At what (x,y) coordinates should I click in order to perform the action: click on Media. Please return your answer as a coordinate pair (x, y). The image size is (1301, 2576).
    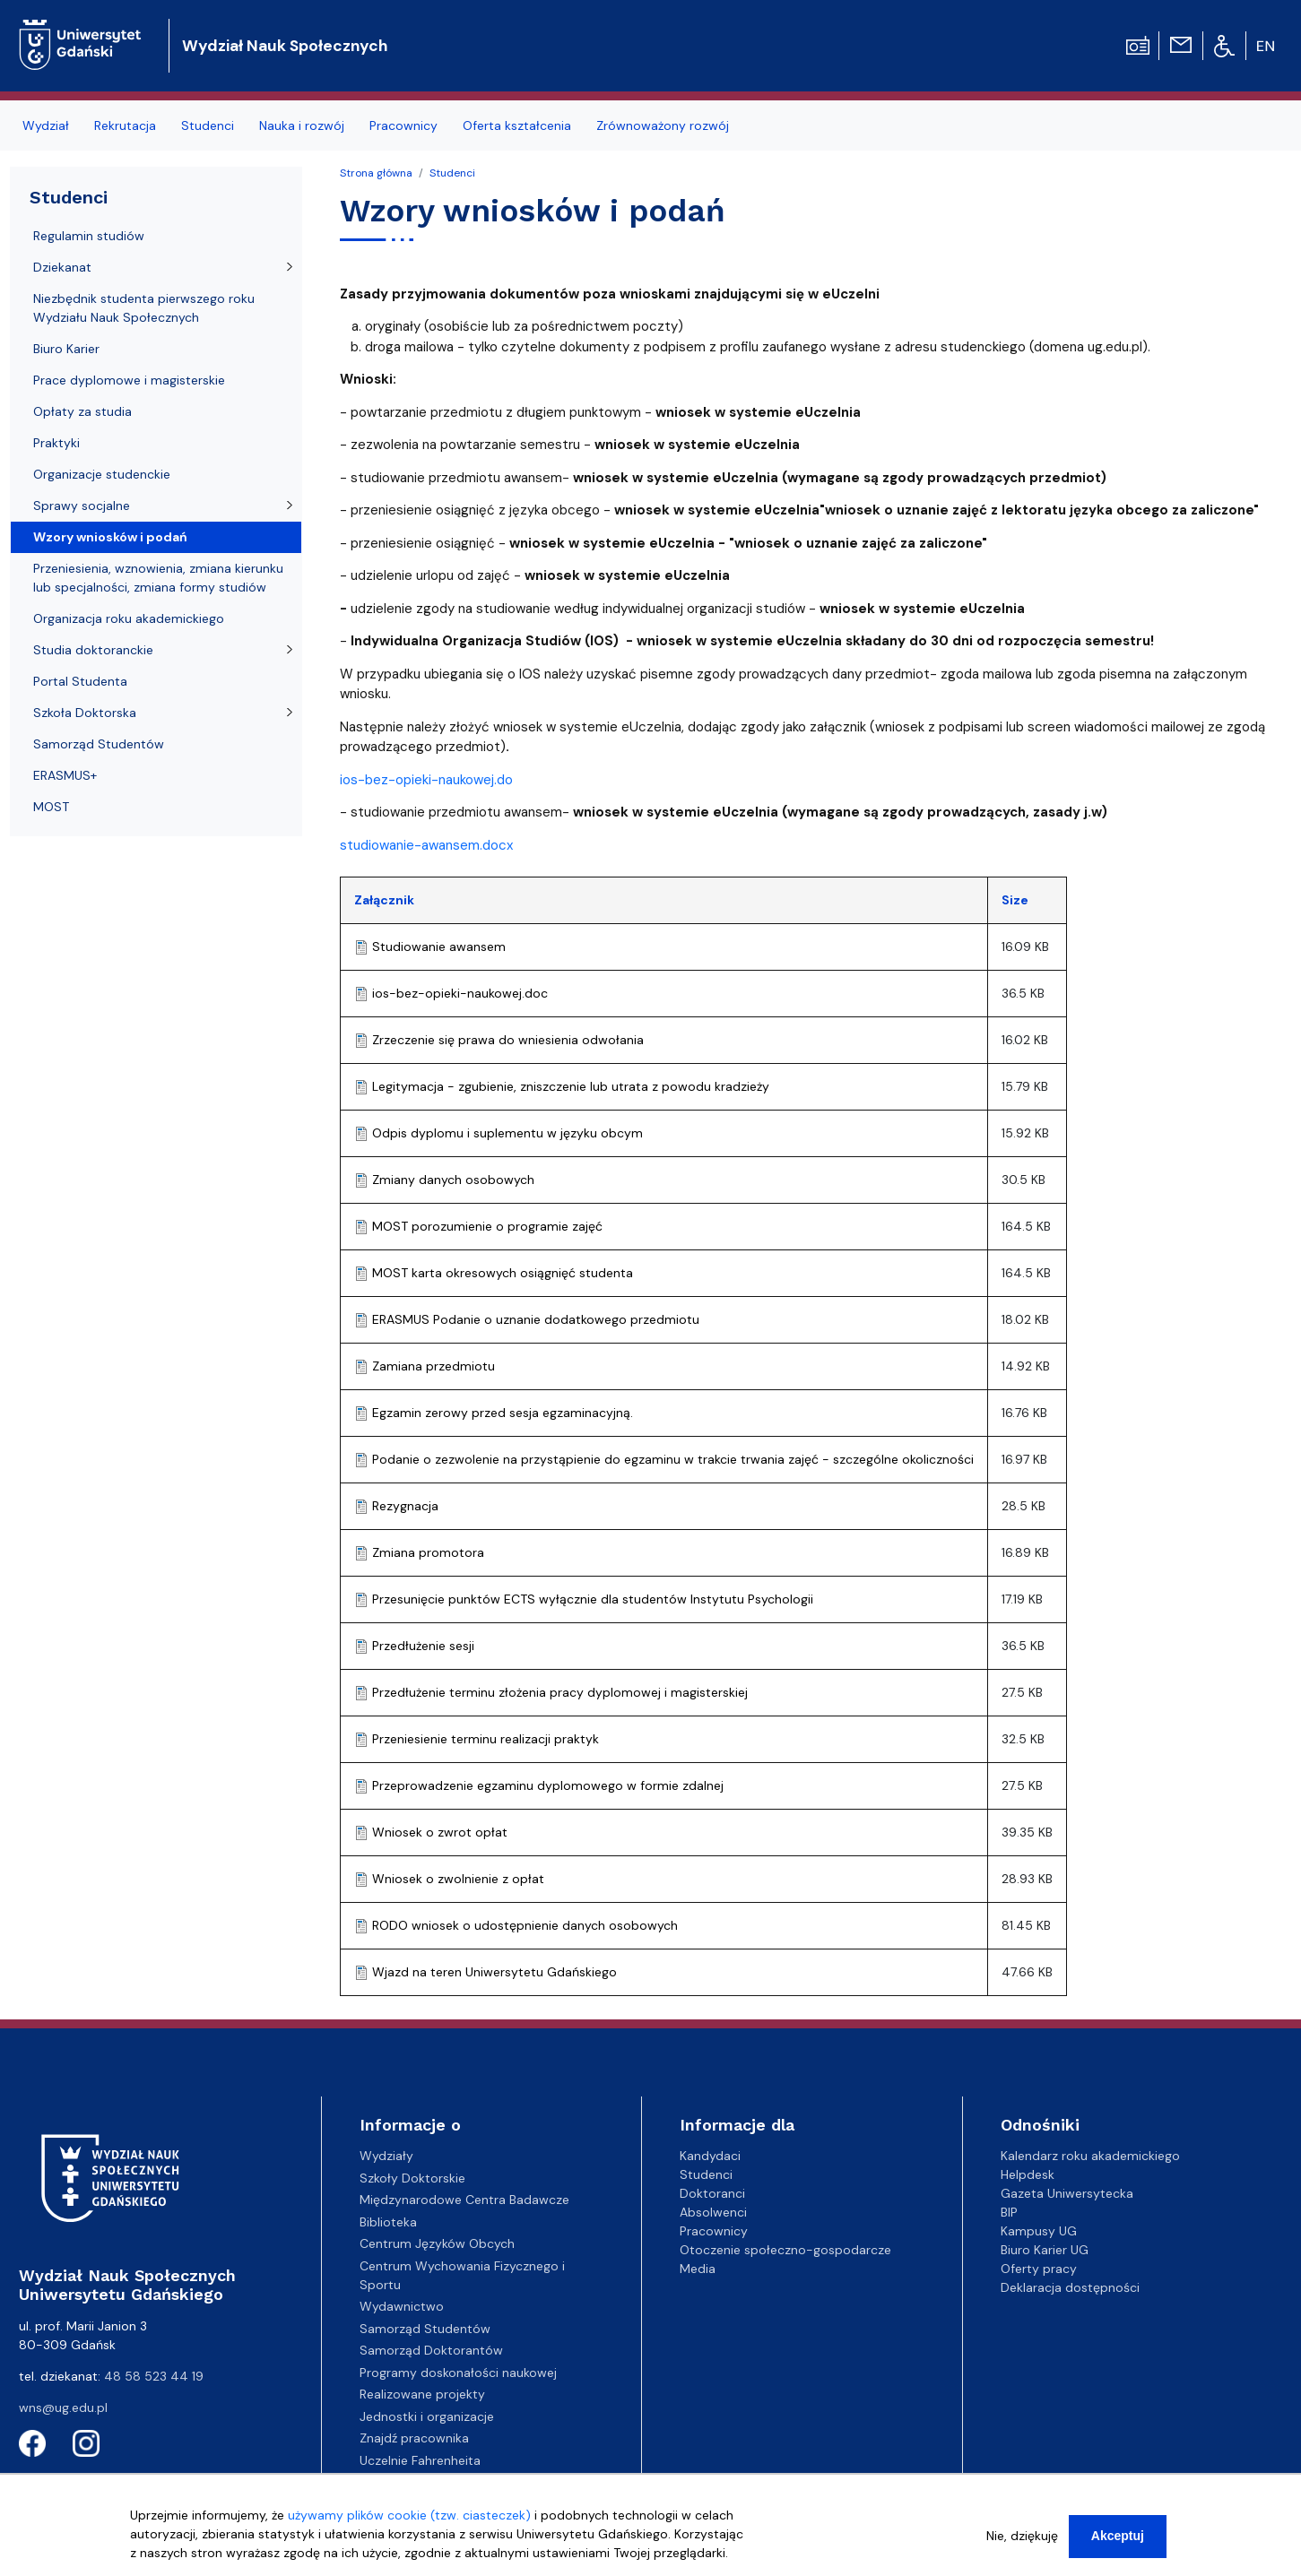
    Looking at the image, I should click on (698, 2268).